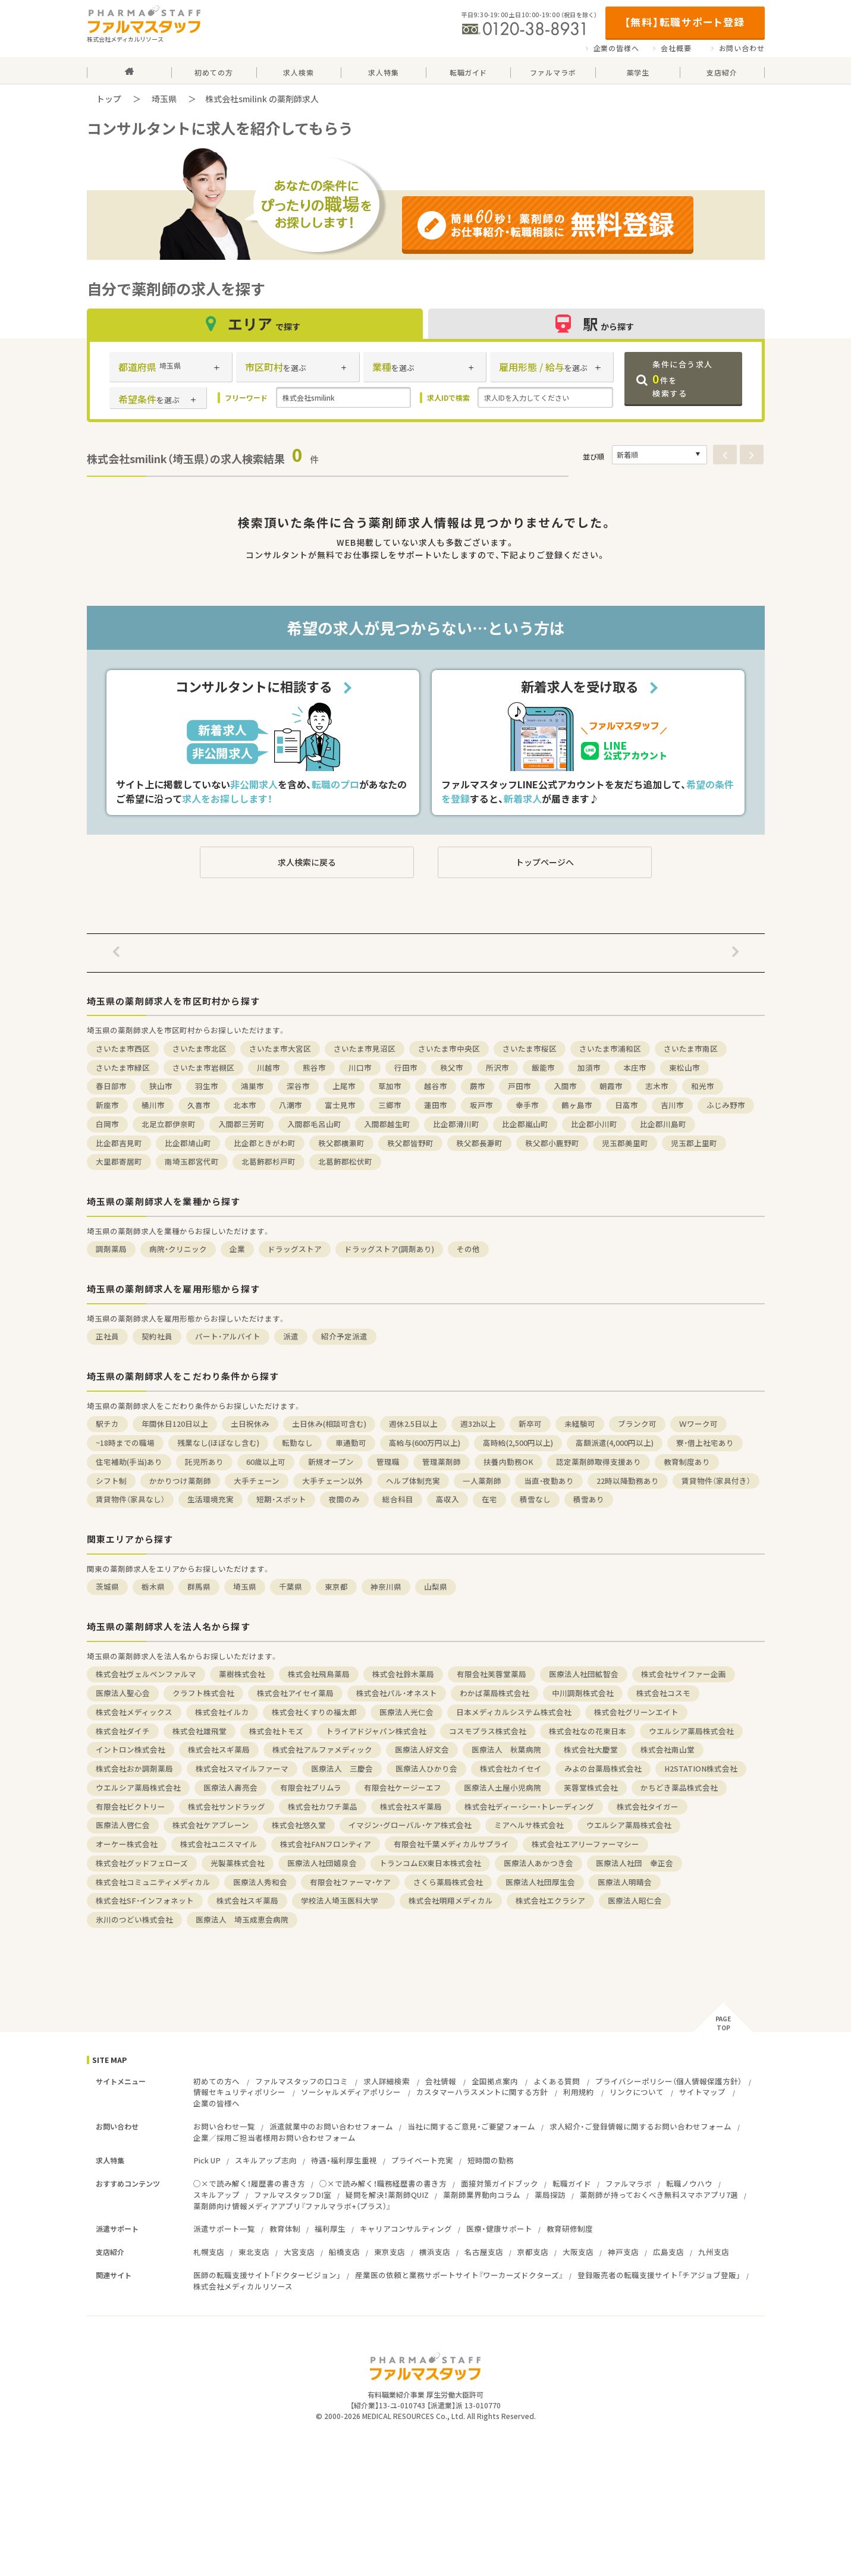 The image size is (851, 2576). I want to click on サイトマップ, so click(702, 2091).